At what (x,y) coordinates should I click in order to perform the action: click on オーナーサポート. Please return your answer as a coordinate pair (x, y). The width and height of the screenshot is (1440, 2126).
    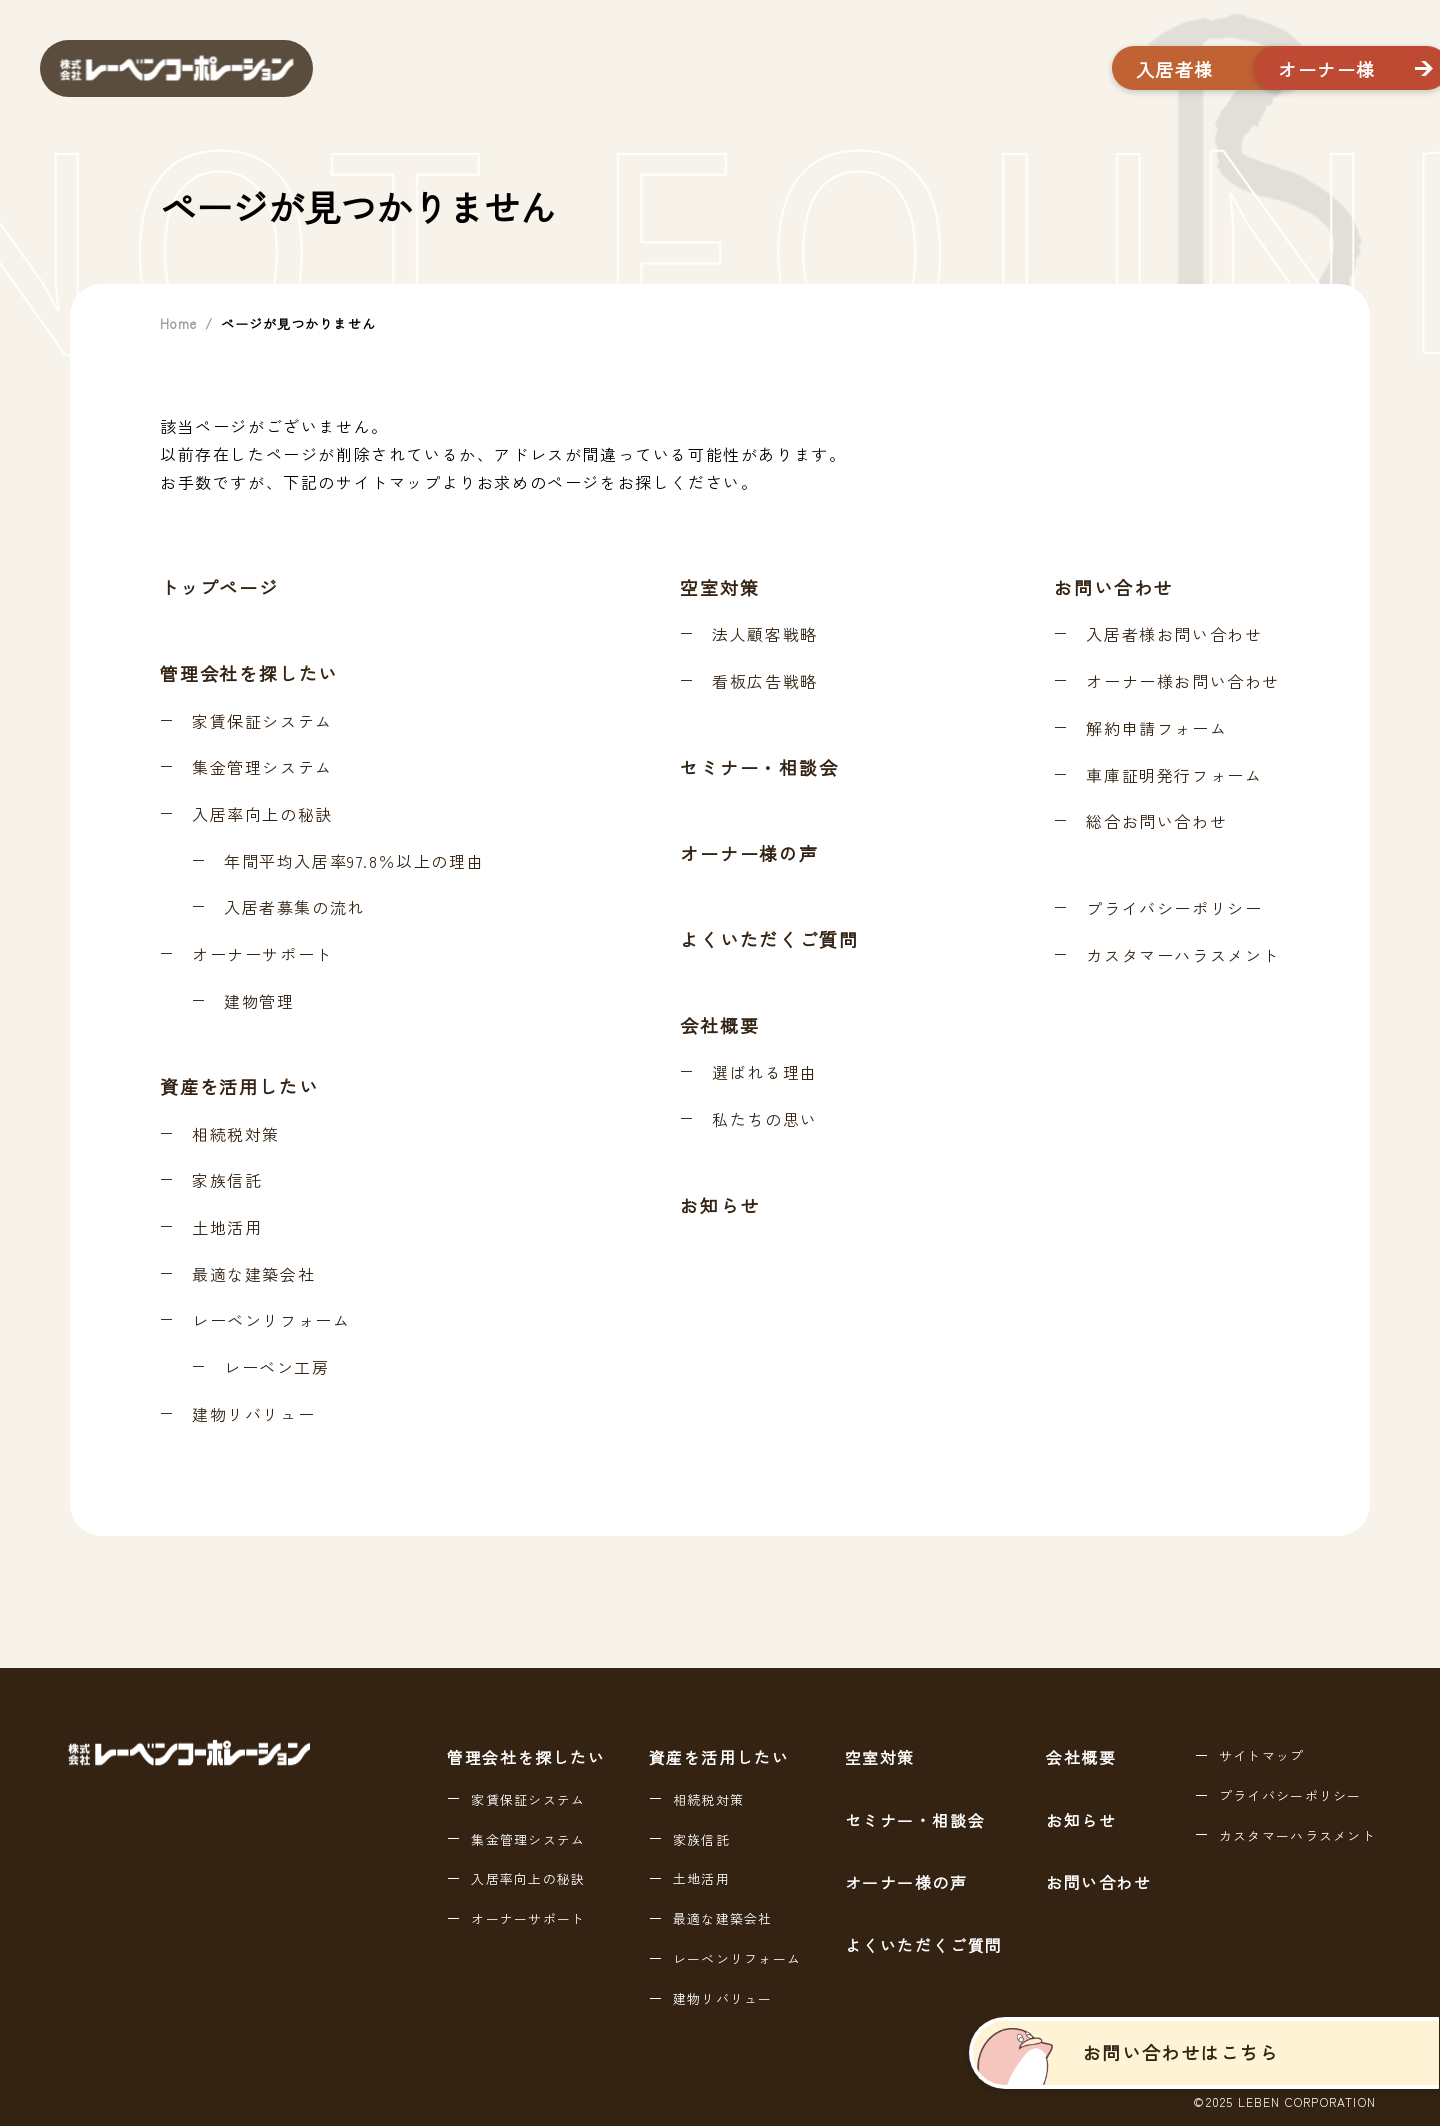
    Looking at the image, I should click on (262, 955).